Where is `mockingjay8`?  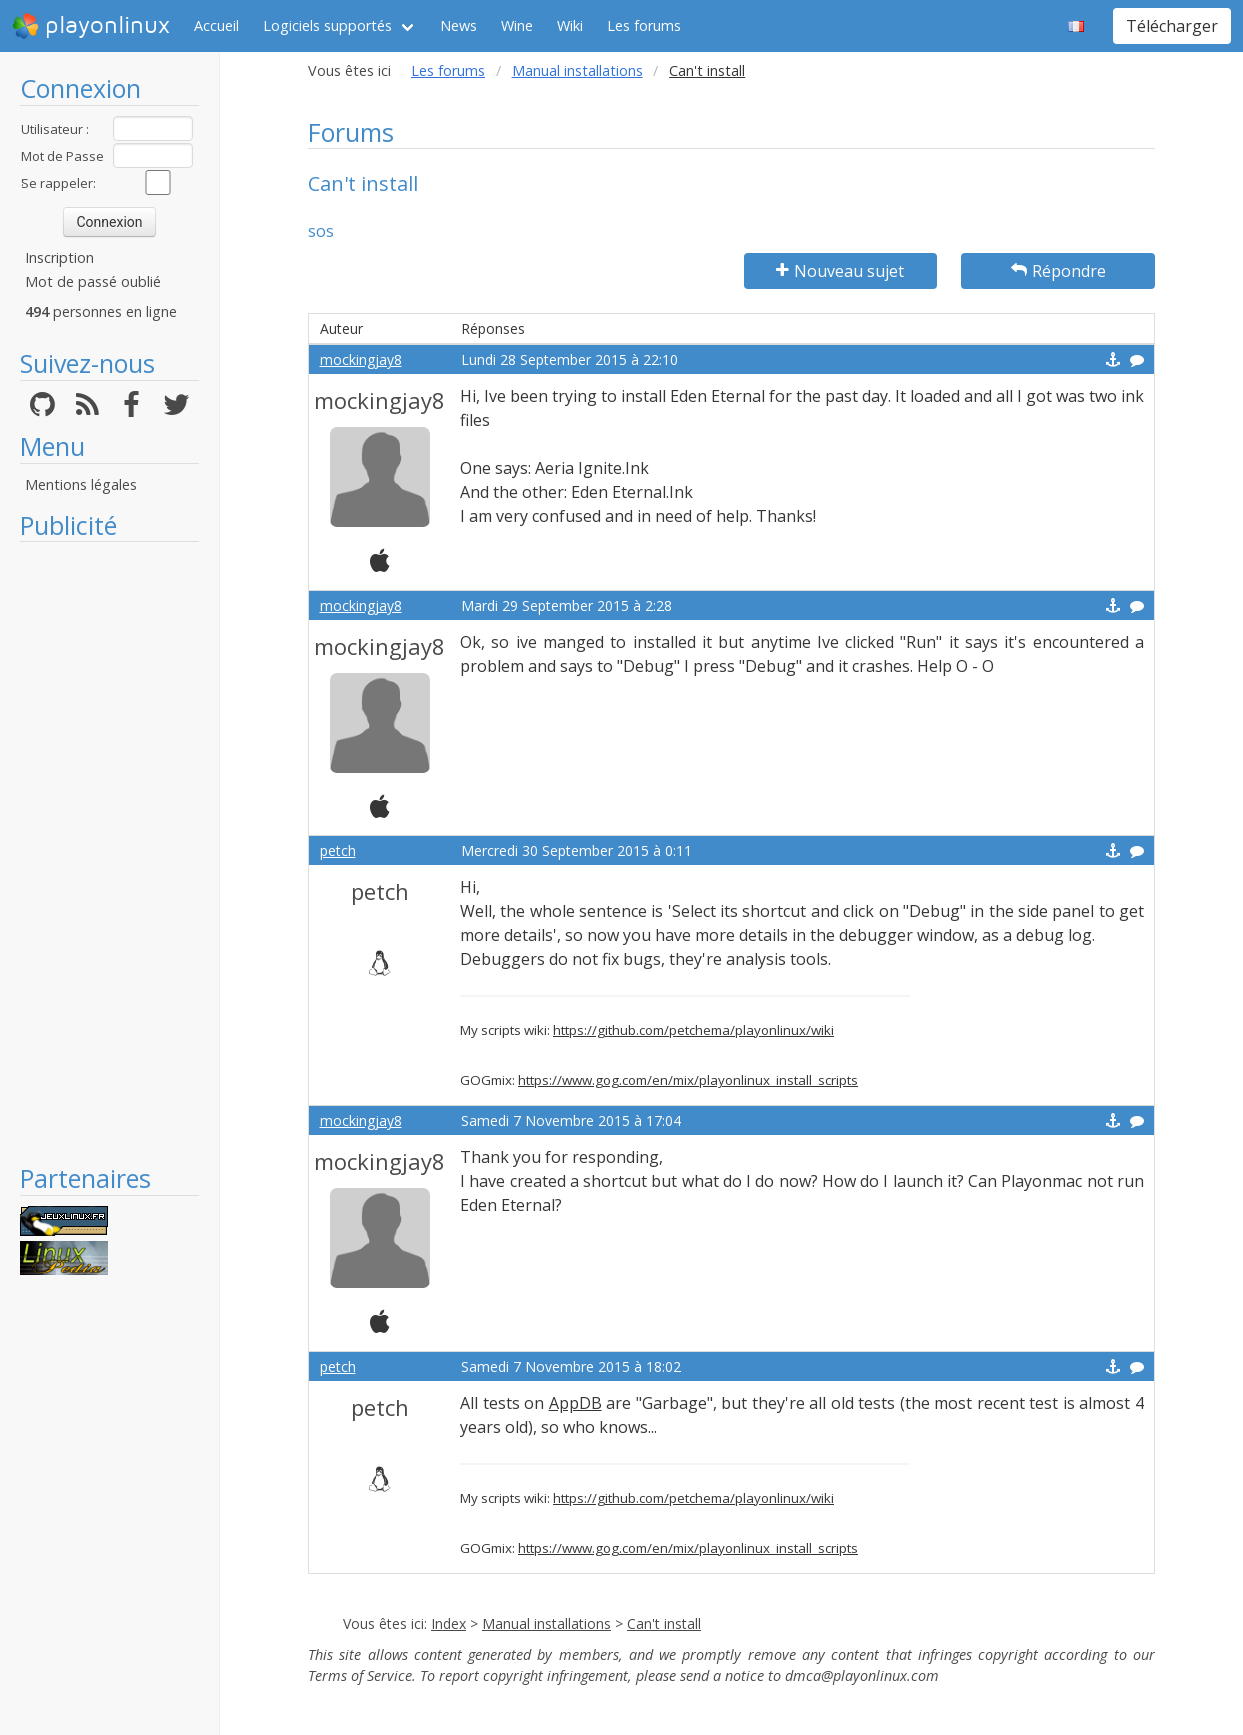
mockingjay8 is located at coordinates (361, 359).